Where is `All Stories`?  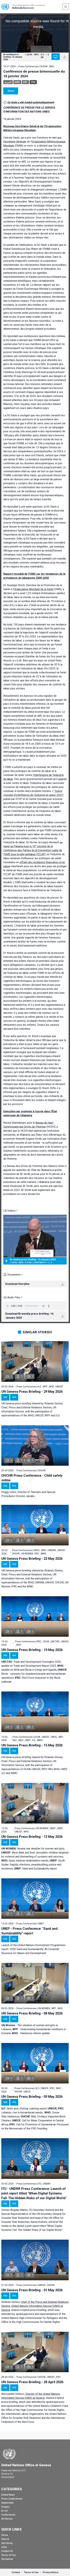
All Stories is located at coordinates (7, 2518).